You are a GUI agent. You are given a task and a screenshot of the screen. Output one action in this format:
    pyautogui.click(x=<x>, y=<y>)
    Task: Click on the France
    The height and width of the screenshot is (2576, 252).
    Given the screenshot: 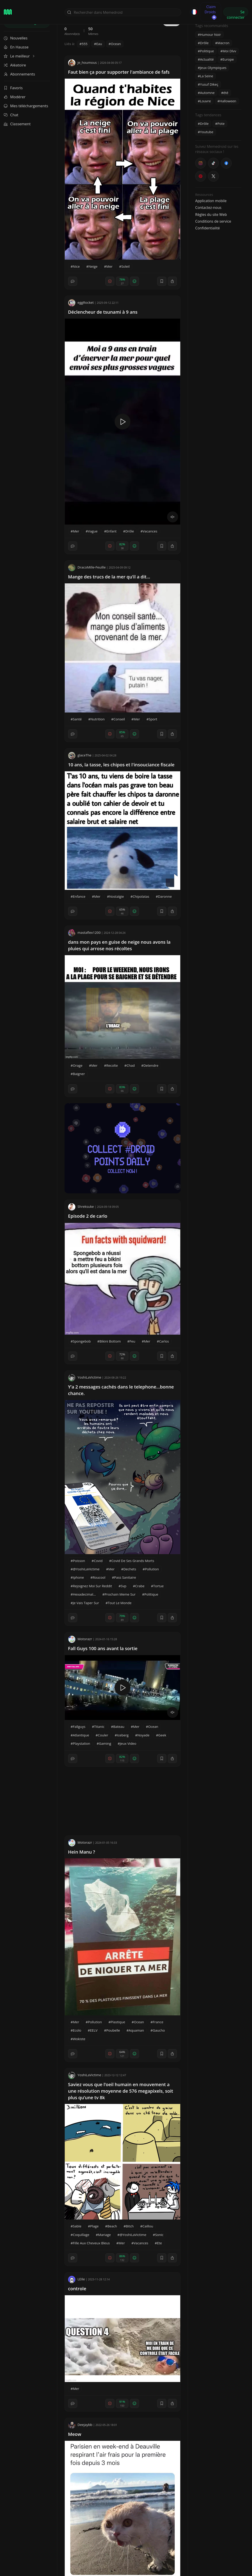 What is the action you would take?
    pyautogui.click(x=158, y=2022)
    